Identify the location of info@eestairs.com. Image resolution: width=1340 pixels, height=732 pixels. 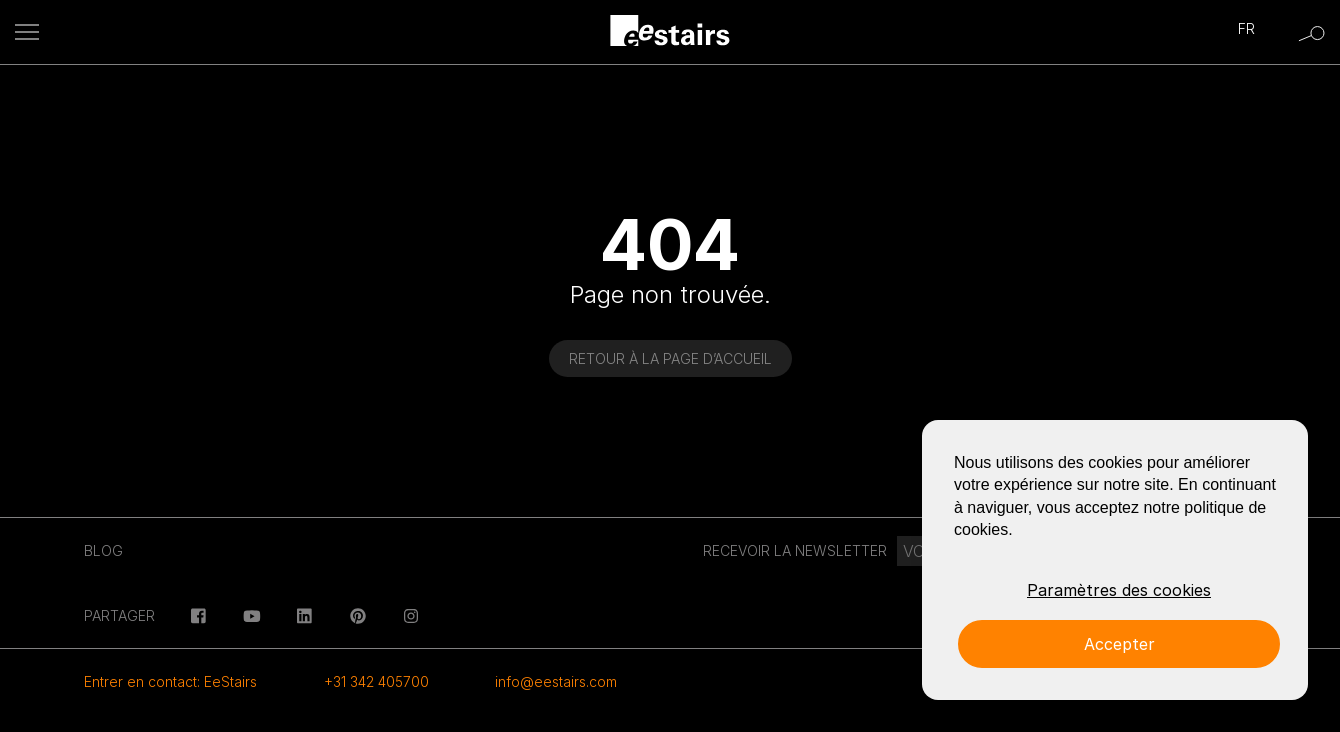
(556, 681).